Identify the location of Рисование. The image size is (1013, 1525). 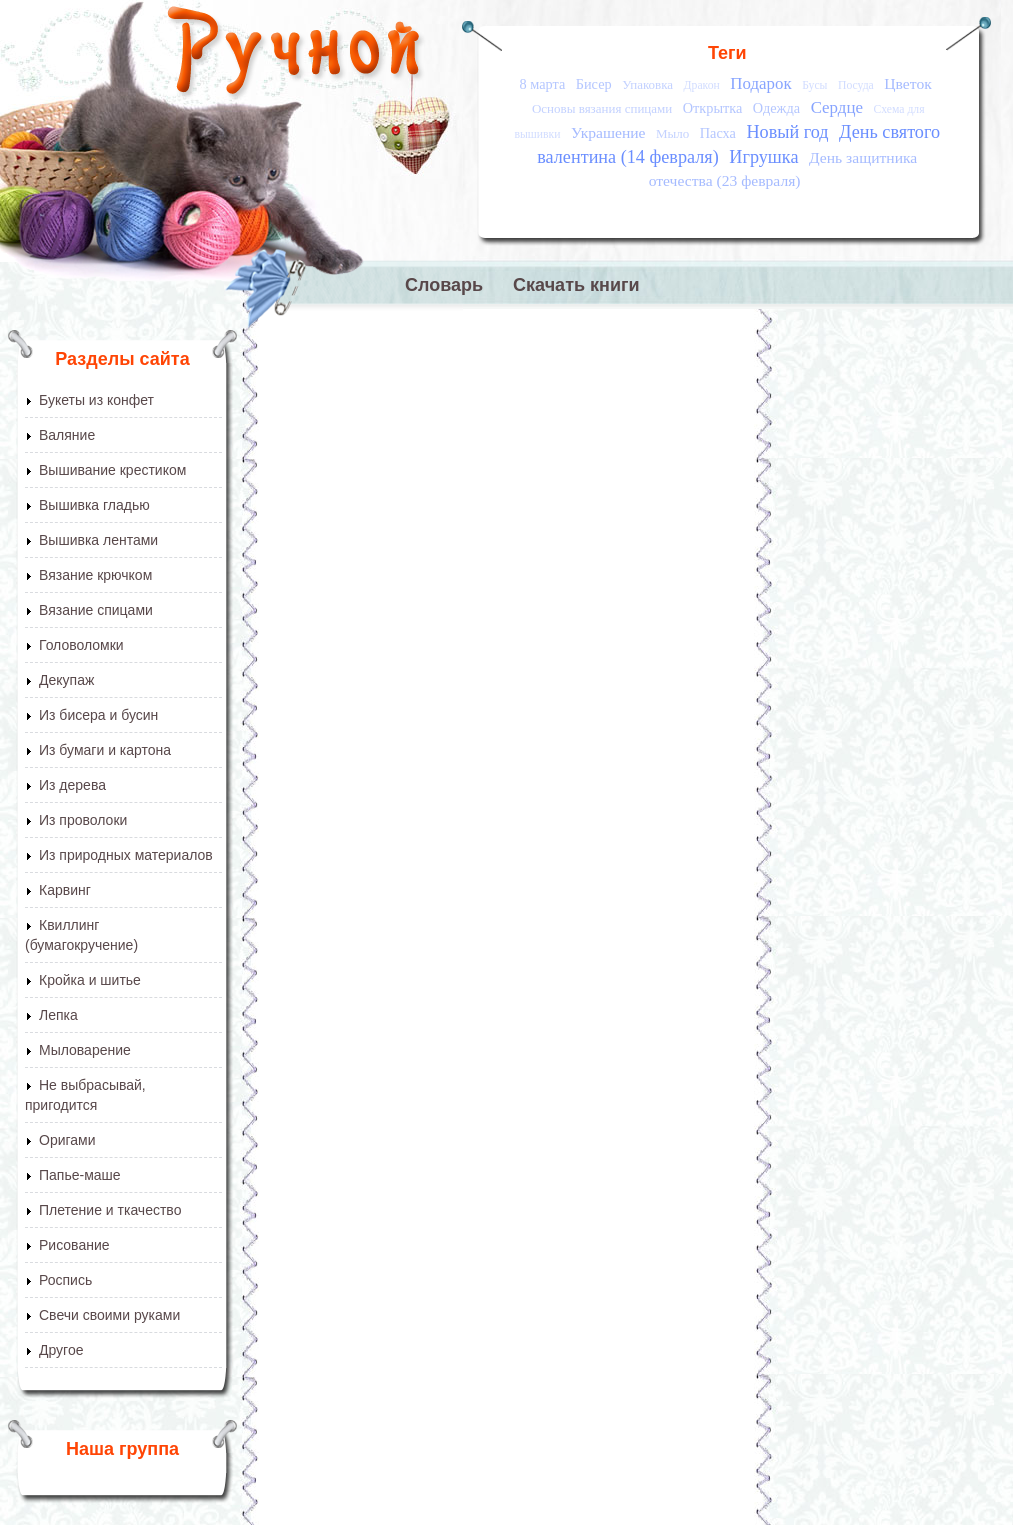
(74, 1245).